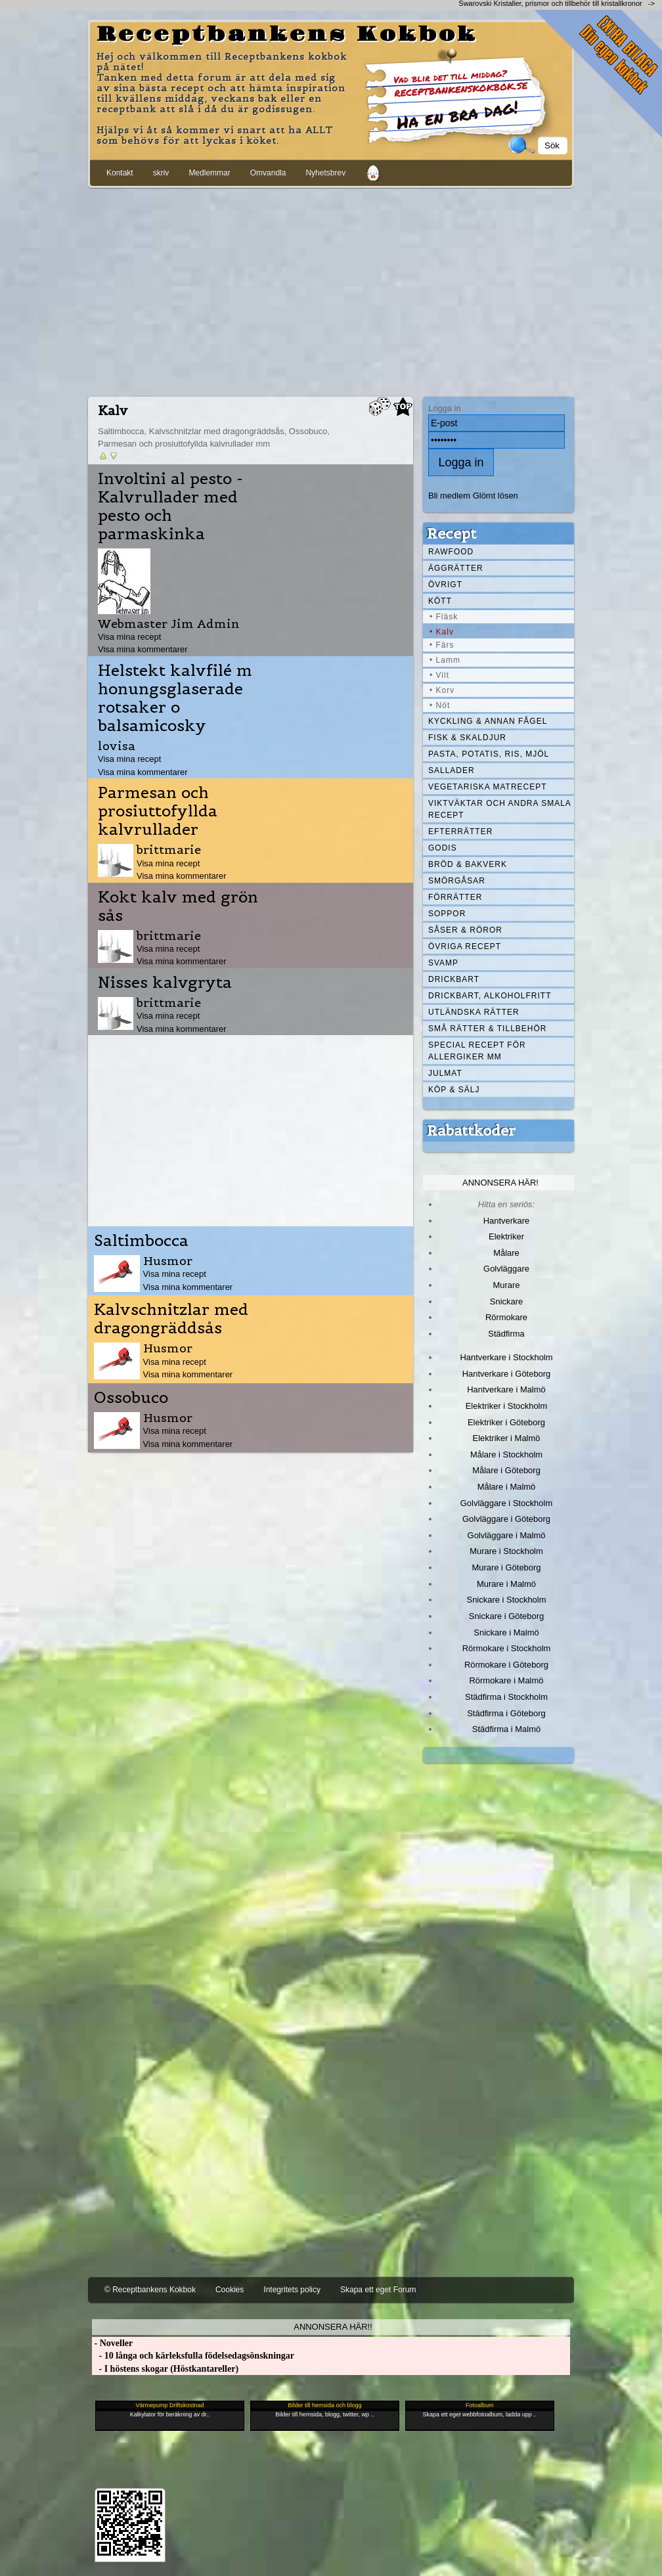 Image resolution: width=662 pixels, height=2576 pixels. I want to click on Nyhetsbrev, so click(325, 172).